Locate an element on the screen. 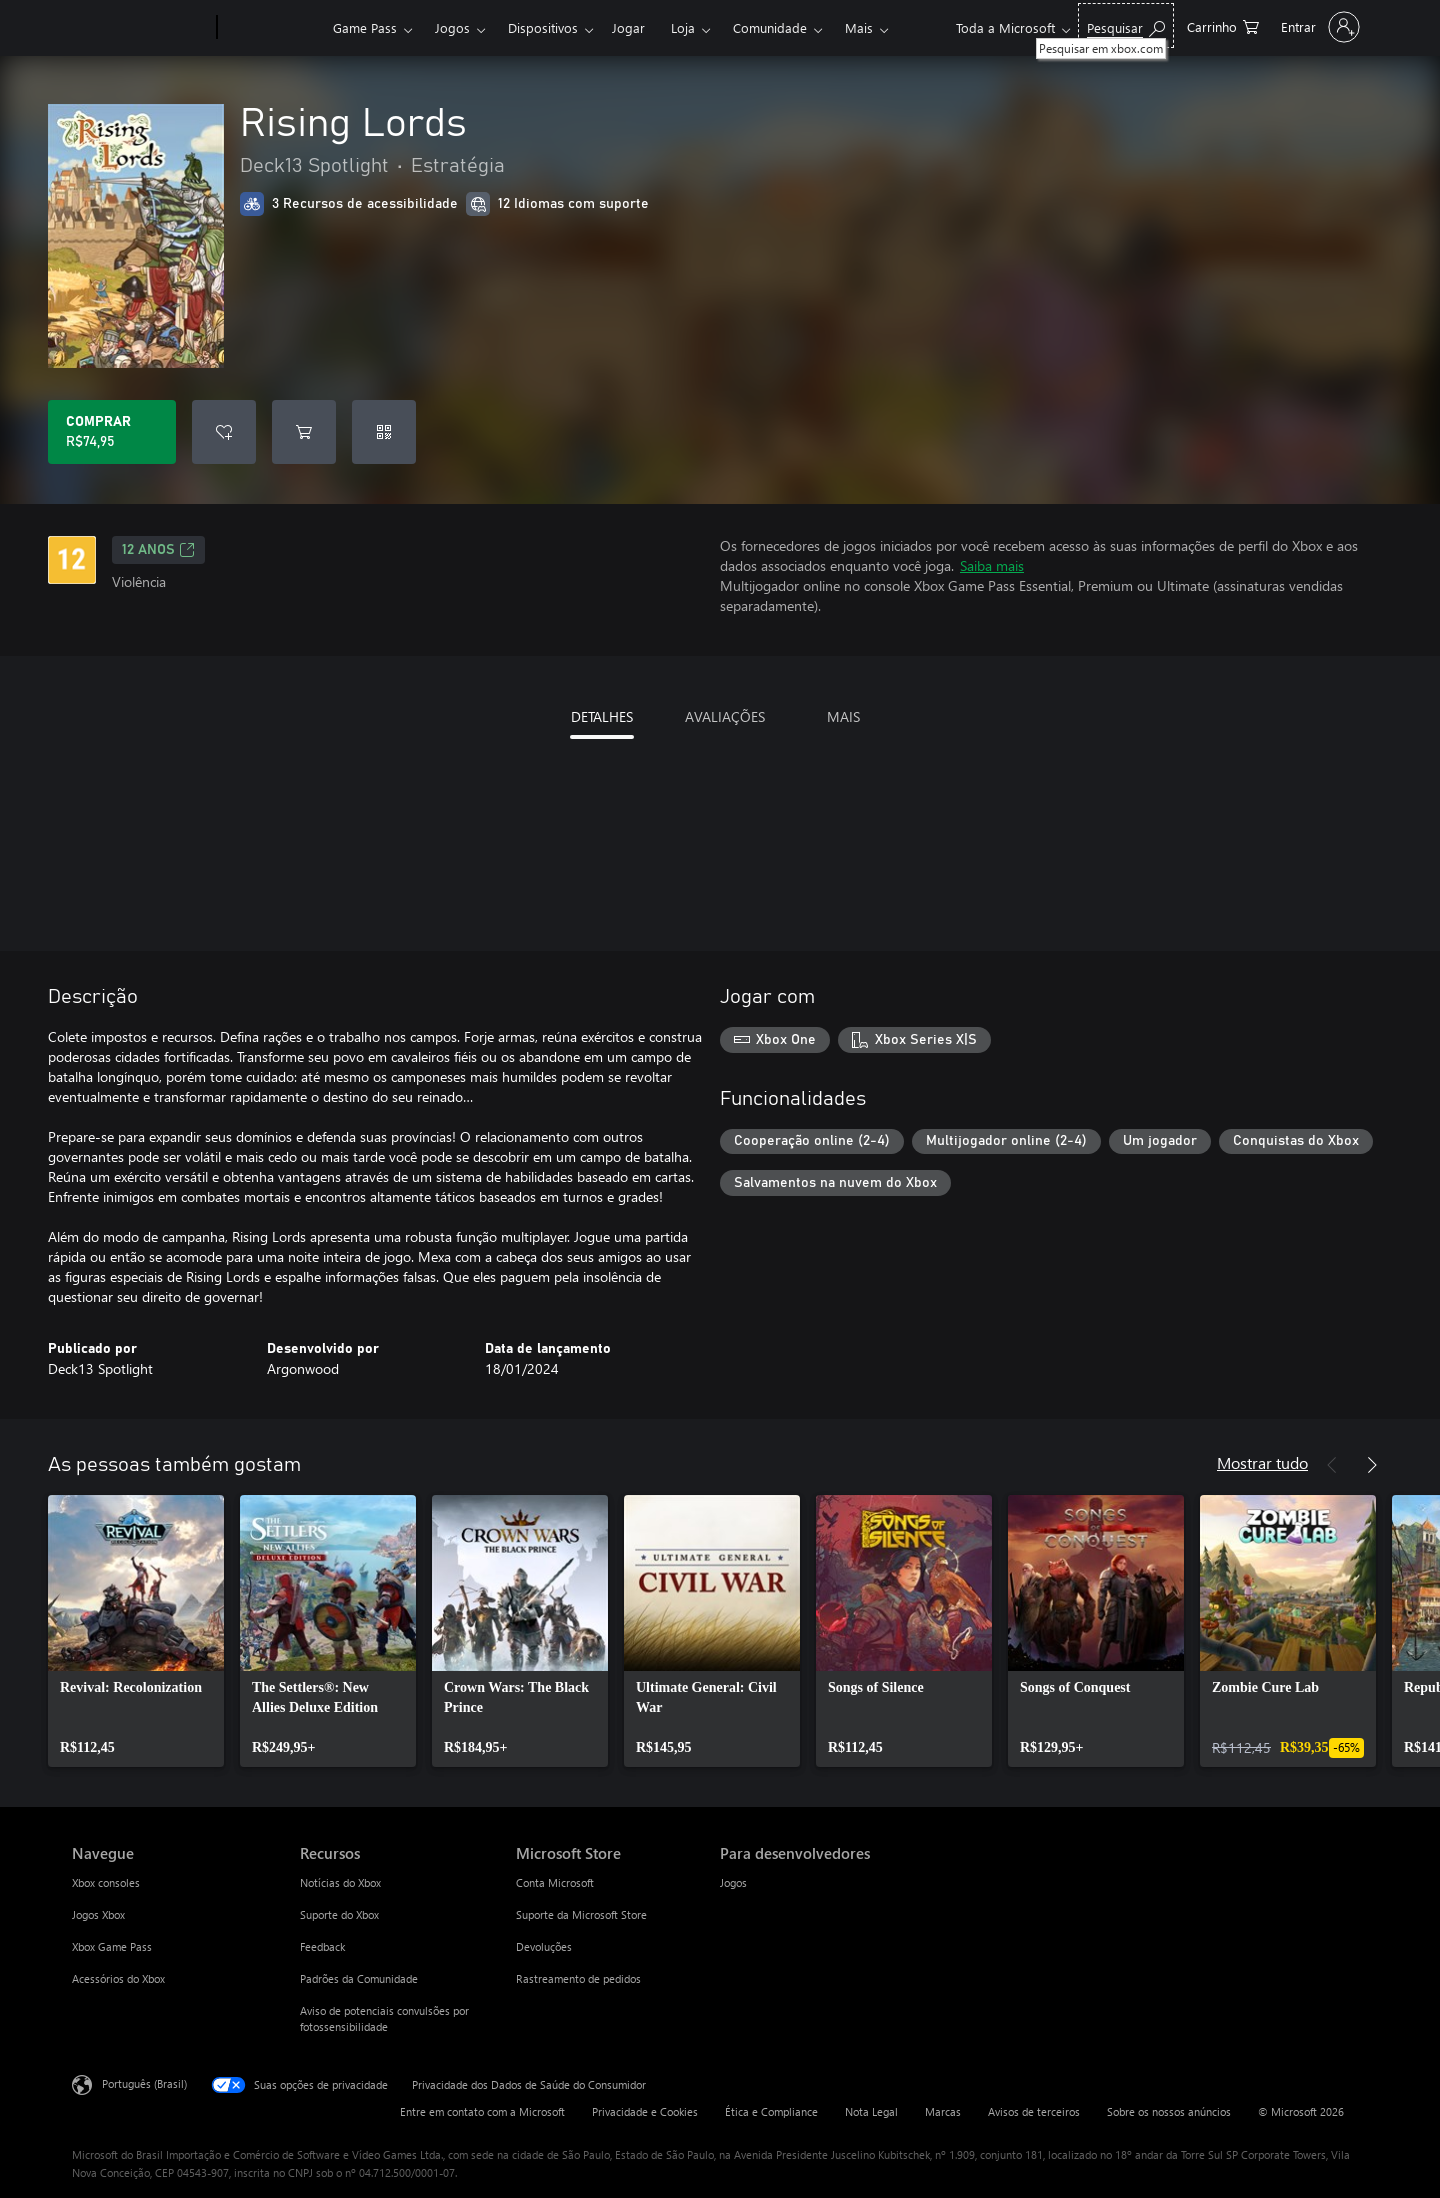  Suporte do Xbox [Suporte do Xbox Recursos] is located at coordinates (339, 1914).